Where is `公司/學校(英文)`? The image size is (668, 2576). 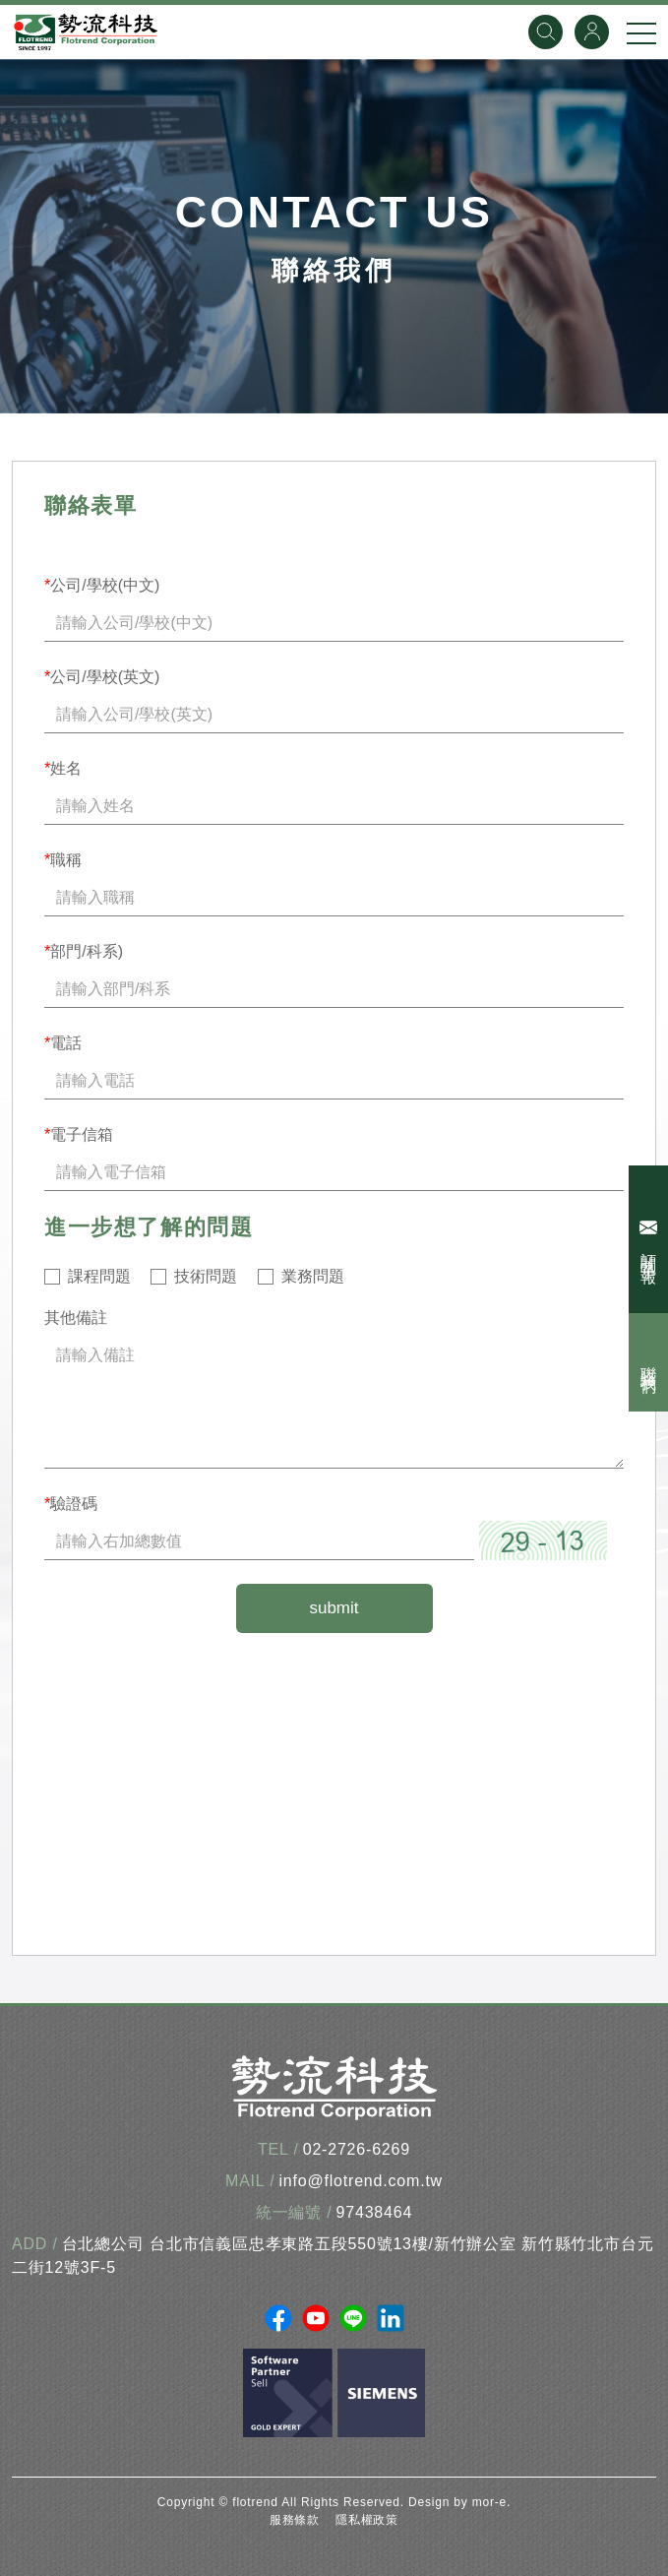 公司/學校(英文) is located at coordinates (101, 676).